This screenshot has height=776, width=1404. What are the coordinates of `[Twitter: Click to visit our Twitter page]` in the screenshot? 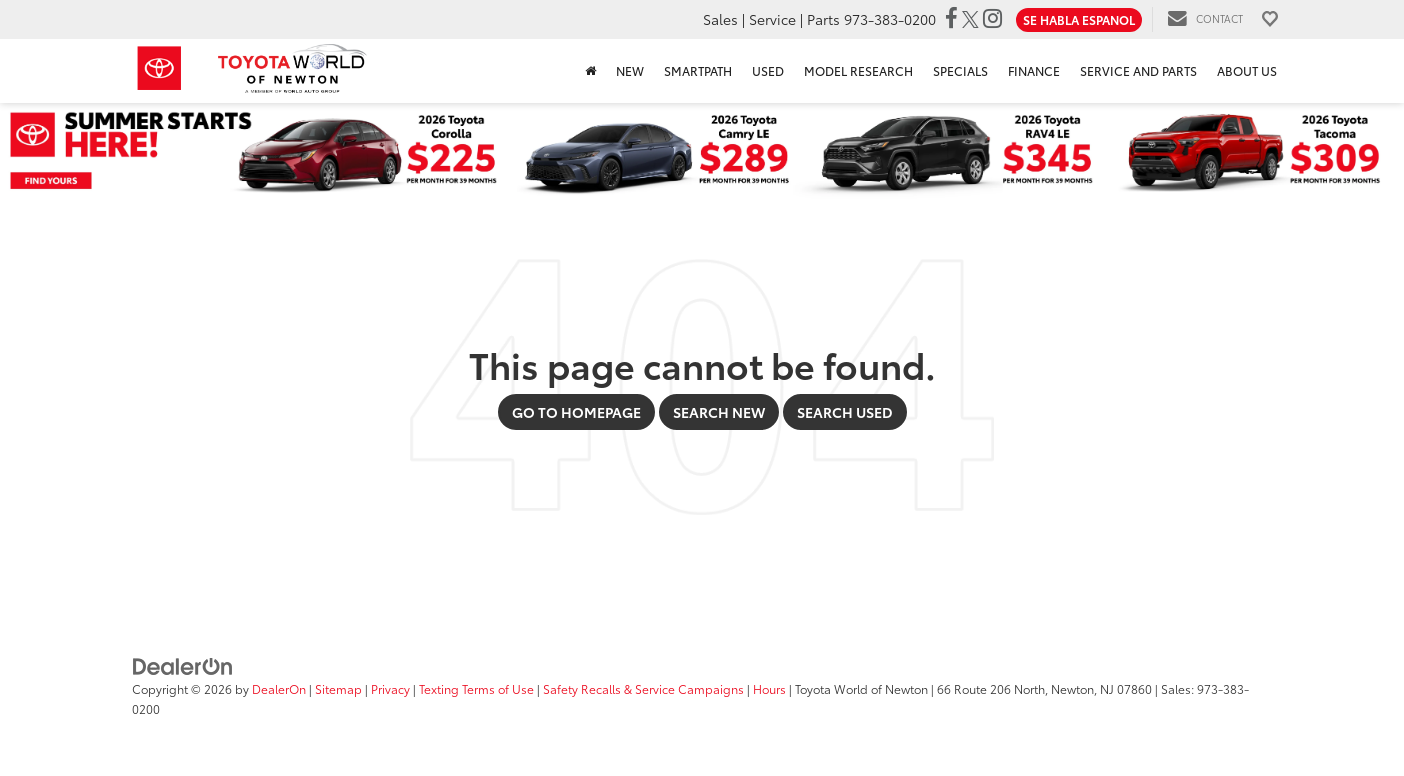 It's located at (970, 19).